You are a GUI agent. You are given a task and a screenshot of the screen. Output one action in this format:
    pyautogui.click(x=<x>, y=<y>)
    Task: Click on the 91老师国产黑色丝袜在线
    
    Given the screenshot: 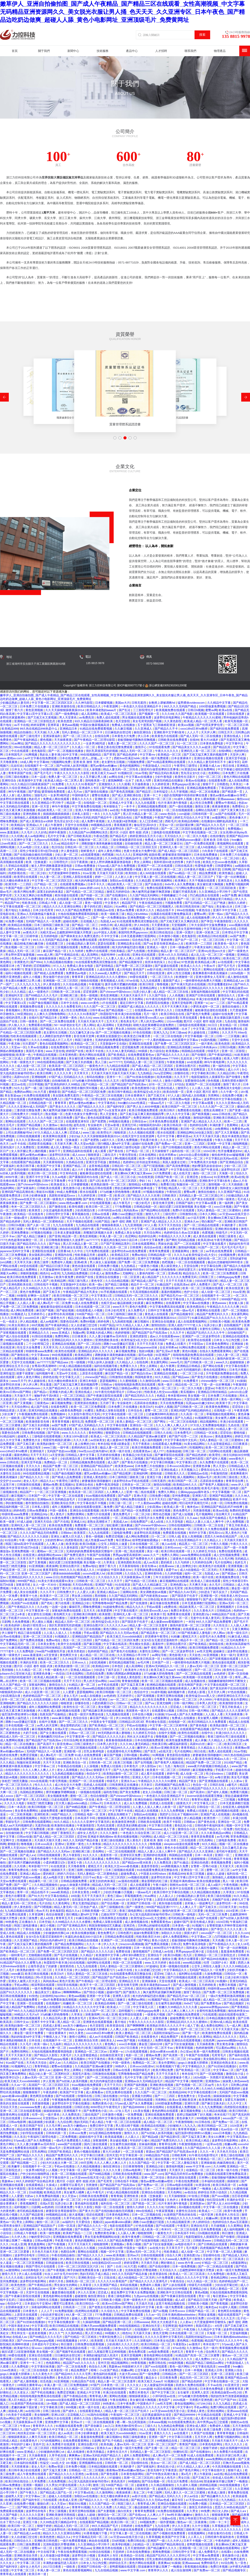 What is the action you would take?
    pyautogui.click(x=180, y=2214)
    